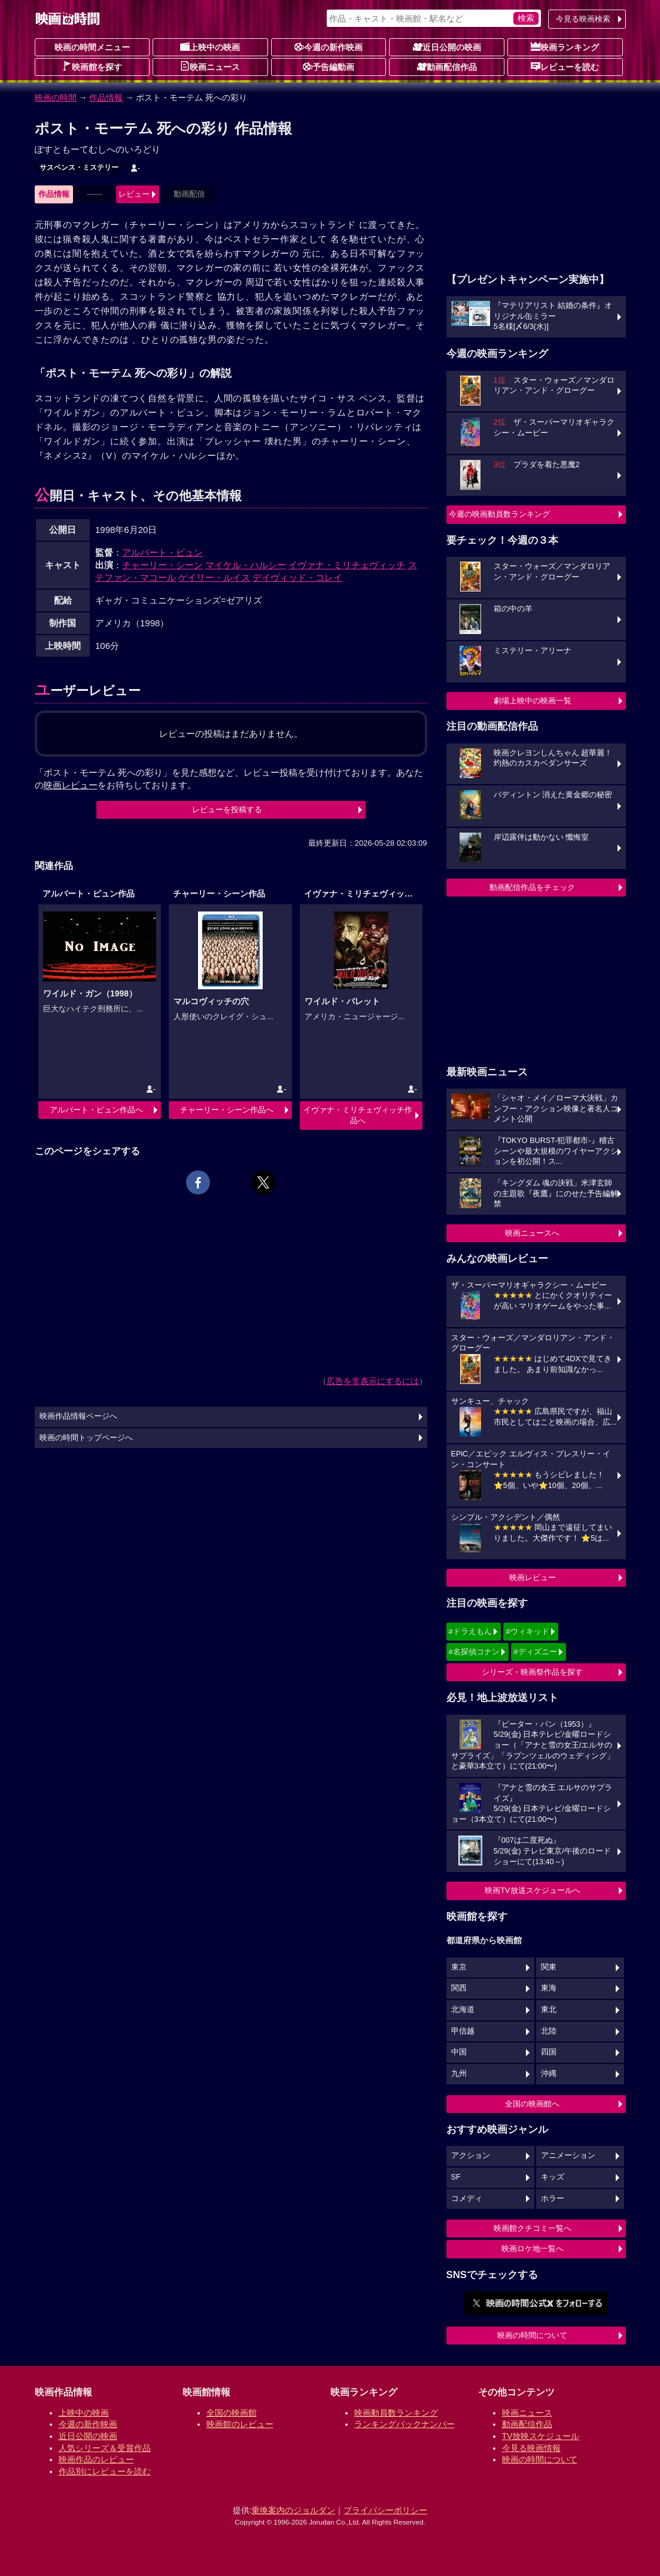  I want to click on 北海道, so click(463, 2009).